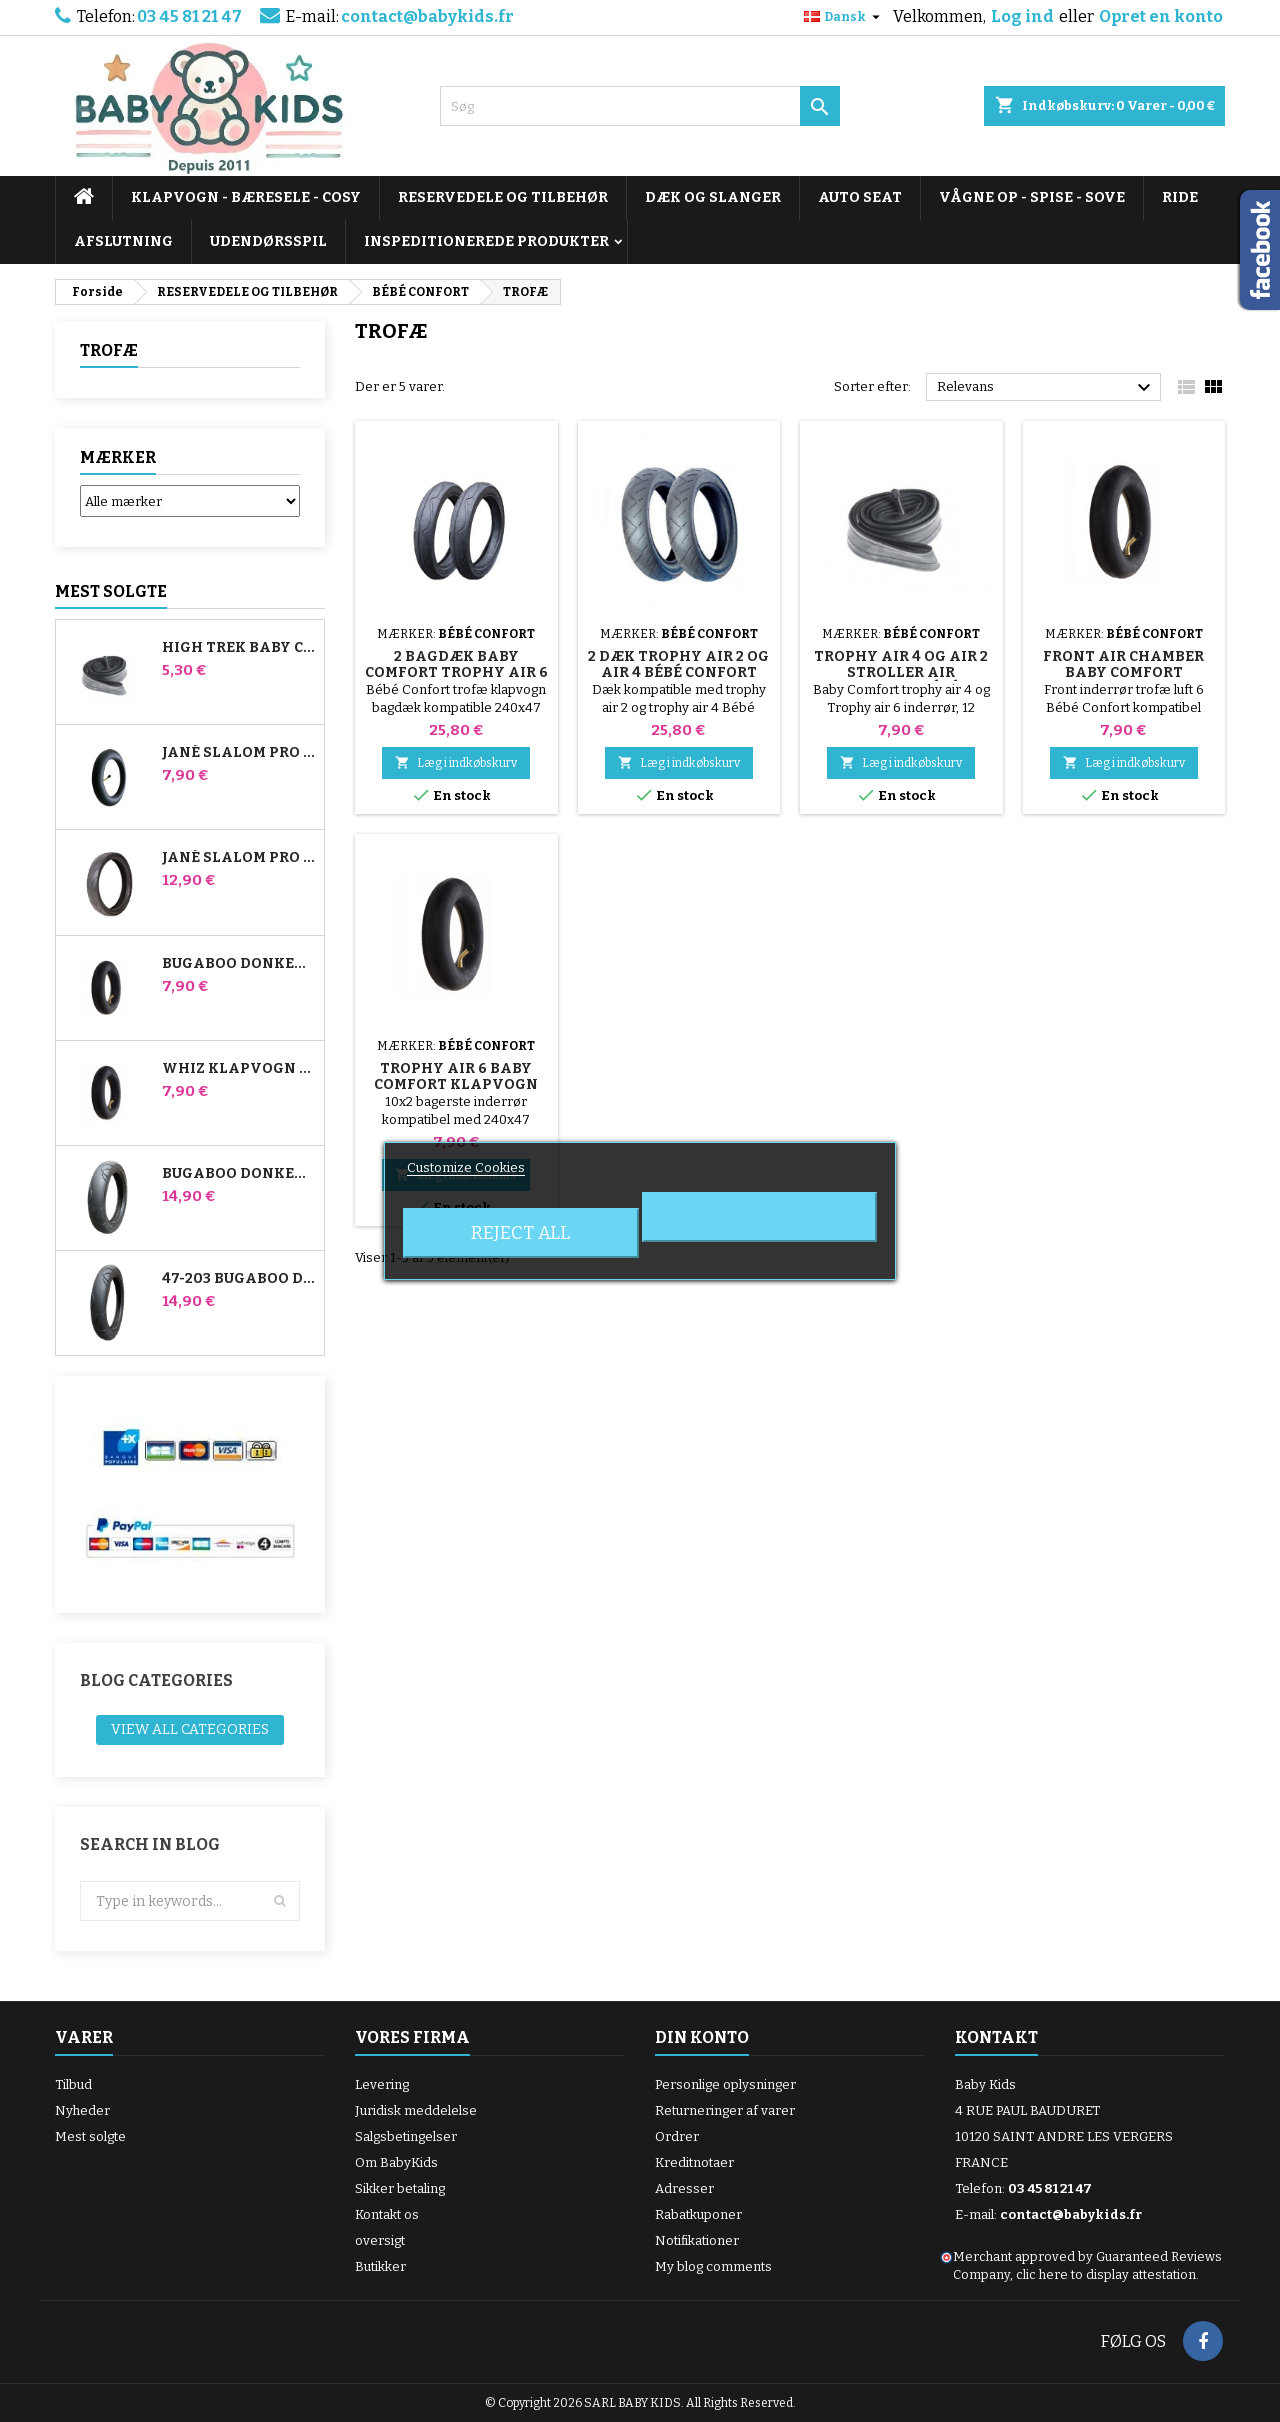 This screenshot has height=2422, width=1280. I want to click on INSPEDITIONEREDE PRODUKTER, so click(486, 241).